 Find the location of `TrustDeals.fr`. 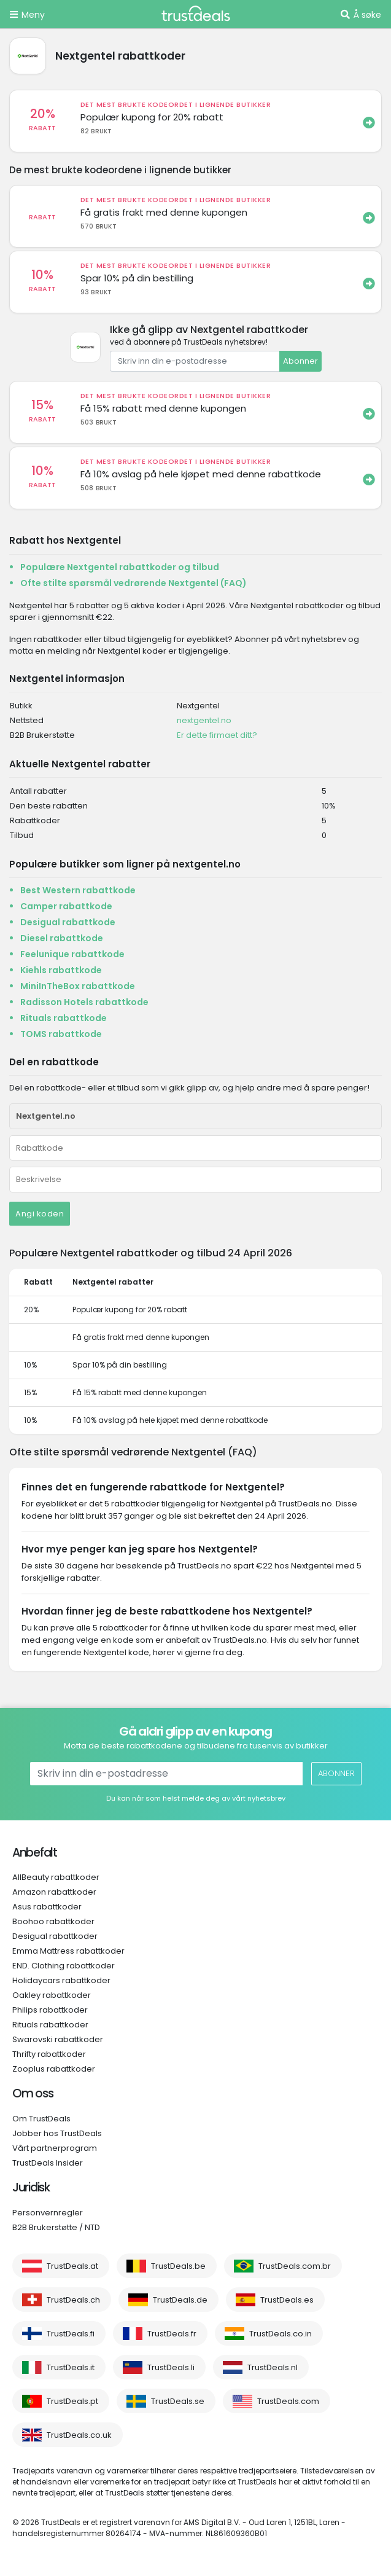

TrustDeals.fr is located at coordinates (171, 2333).